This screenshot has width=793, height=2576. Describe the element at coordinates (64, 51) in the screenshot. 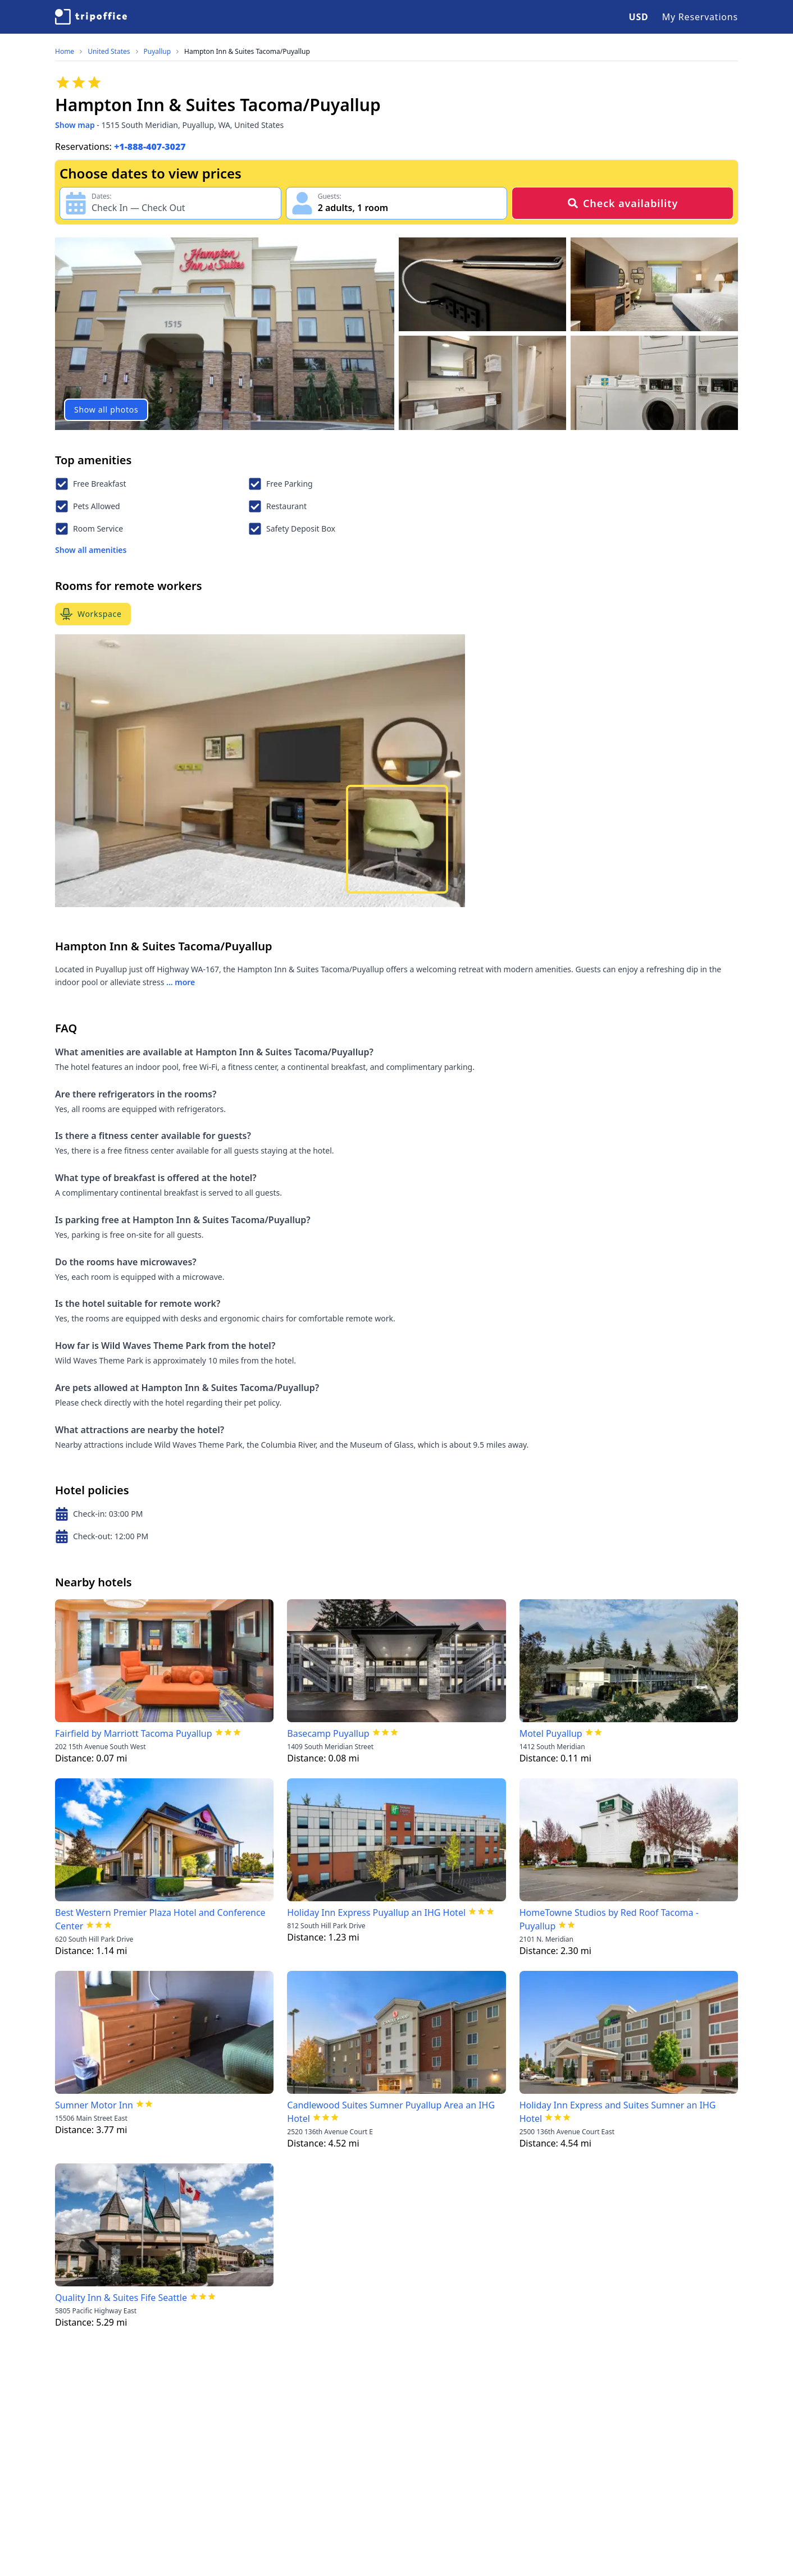

I see `Home` at that location.